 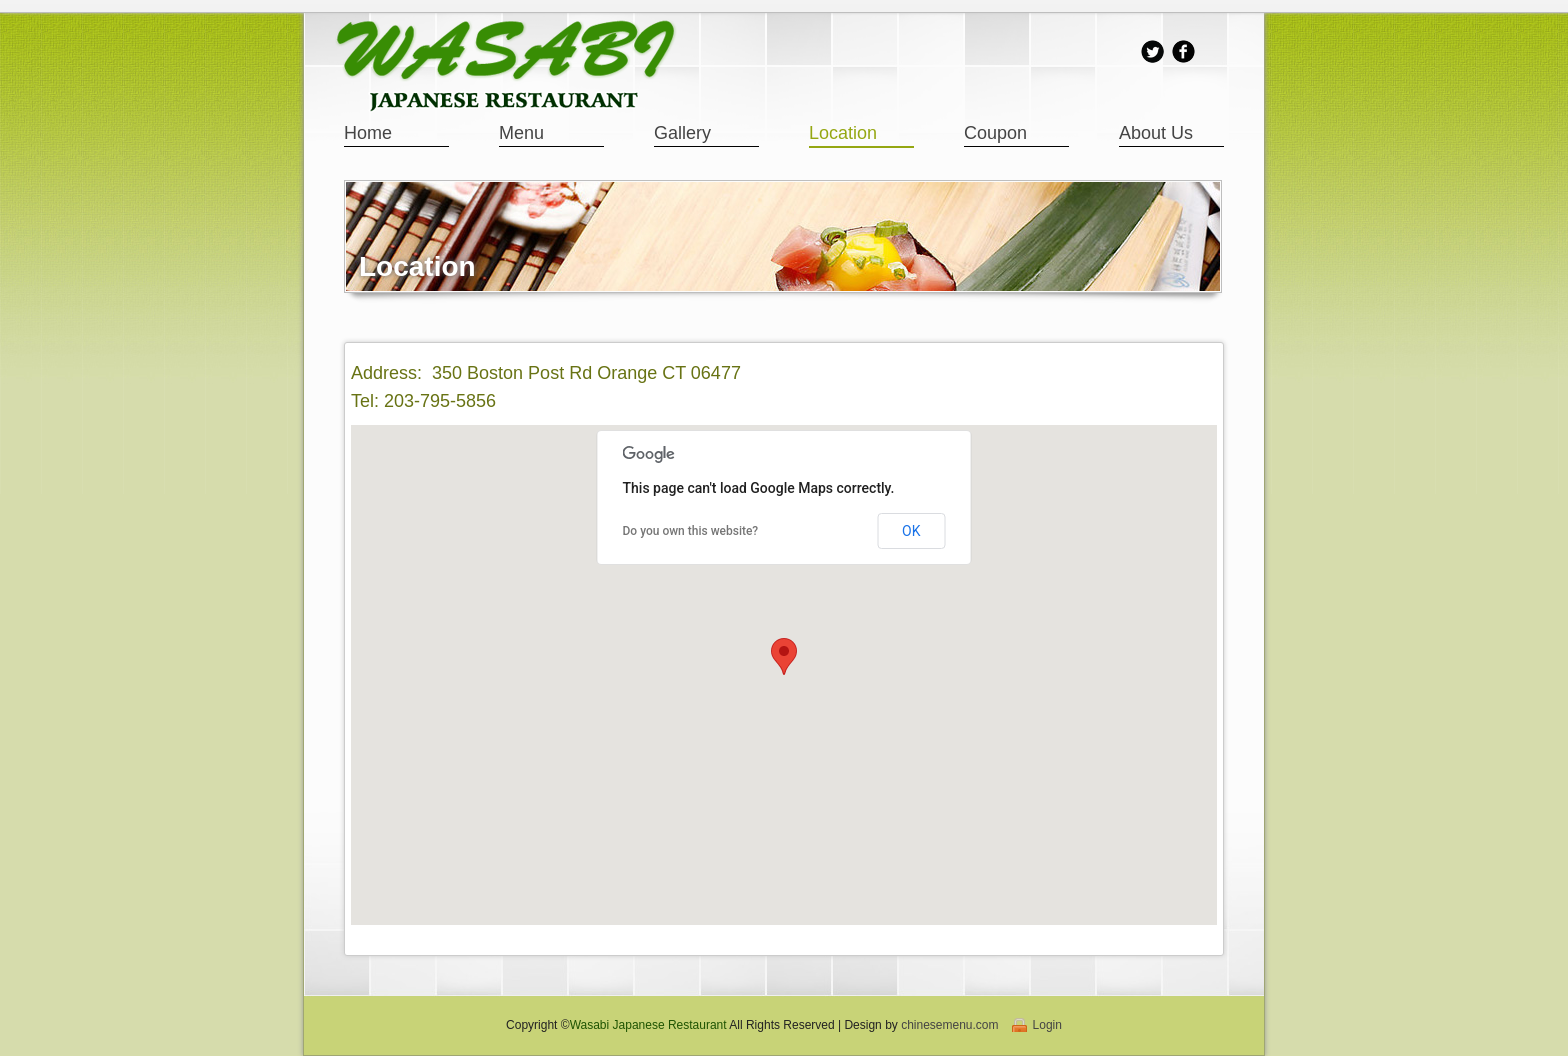 What do you see at coordinates (1156, 133) in the screenshot?
I see `About Us` at bounding box center [1156, 133].